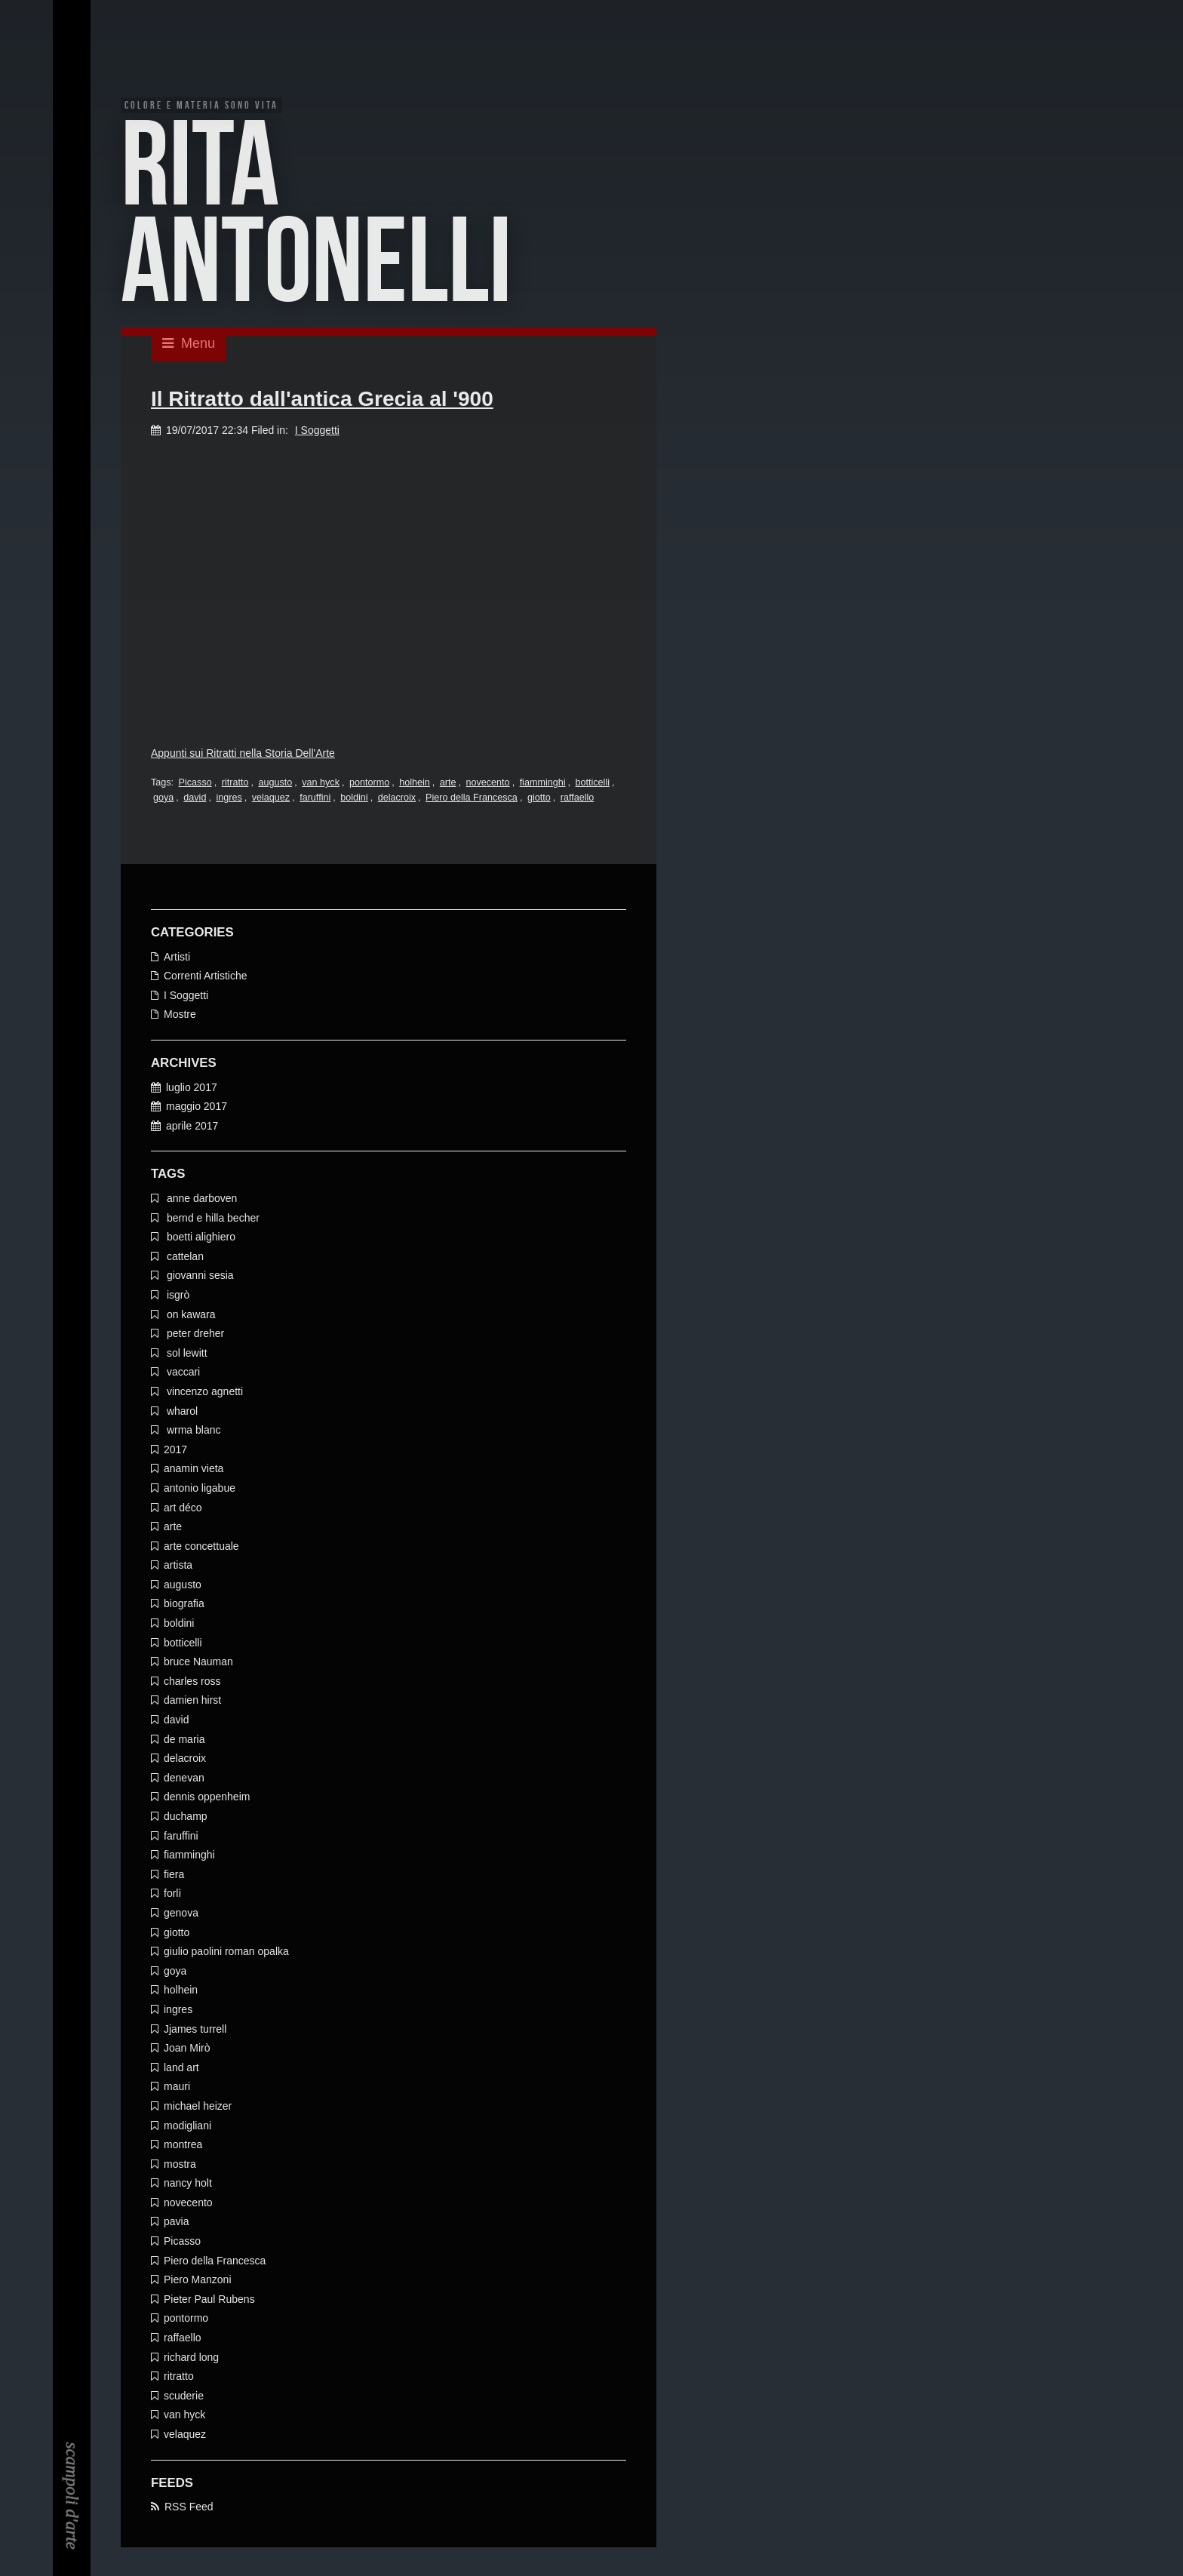 The width and height of the screenshot is (1183, 2576). What do you see at coordinates (198, 2281) in the screenshot?
I see `Piero Manzoni` at bounding box center [198, 2281].